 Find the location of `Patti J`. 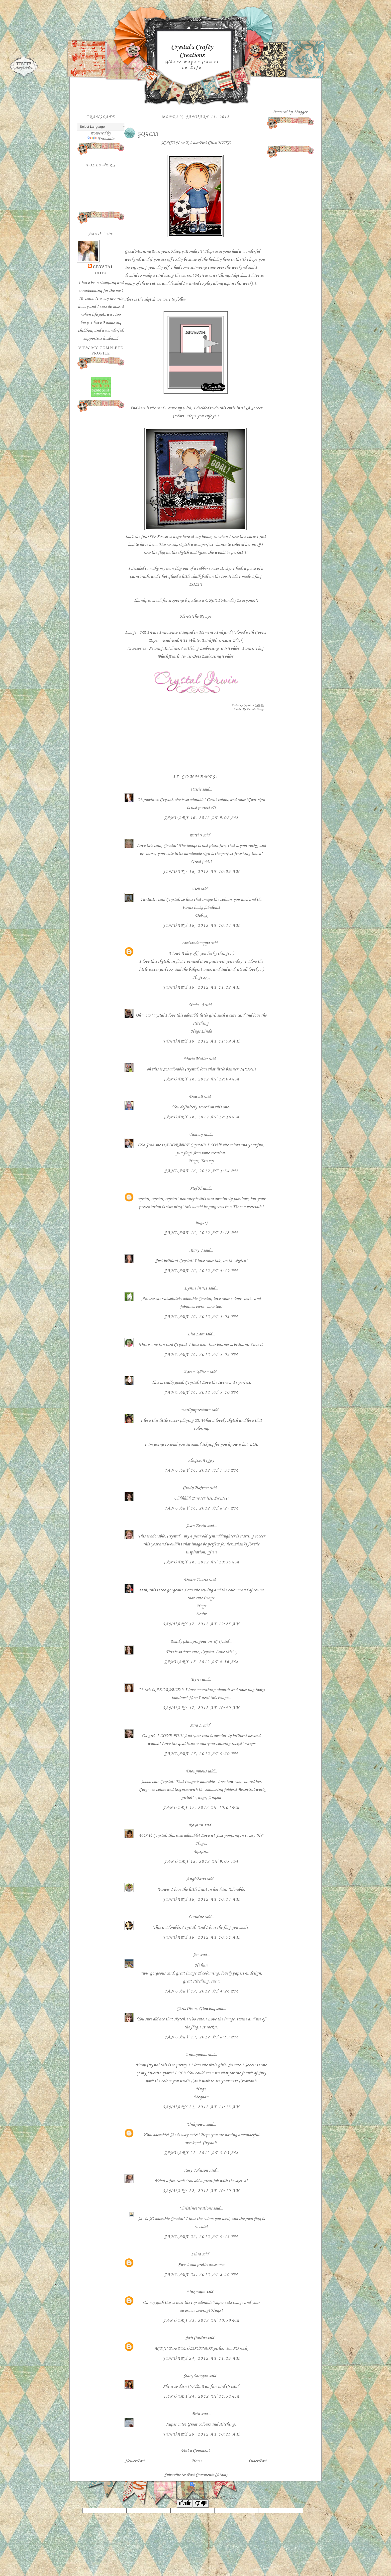

Patti J is located at coordinates (196, 835).